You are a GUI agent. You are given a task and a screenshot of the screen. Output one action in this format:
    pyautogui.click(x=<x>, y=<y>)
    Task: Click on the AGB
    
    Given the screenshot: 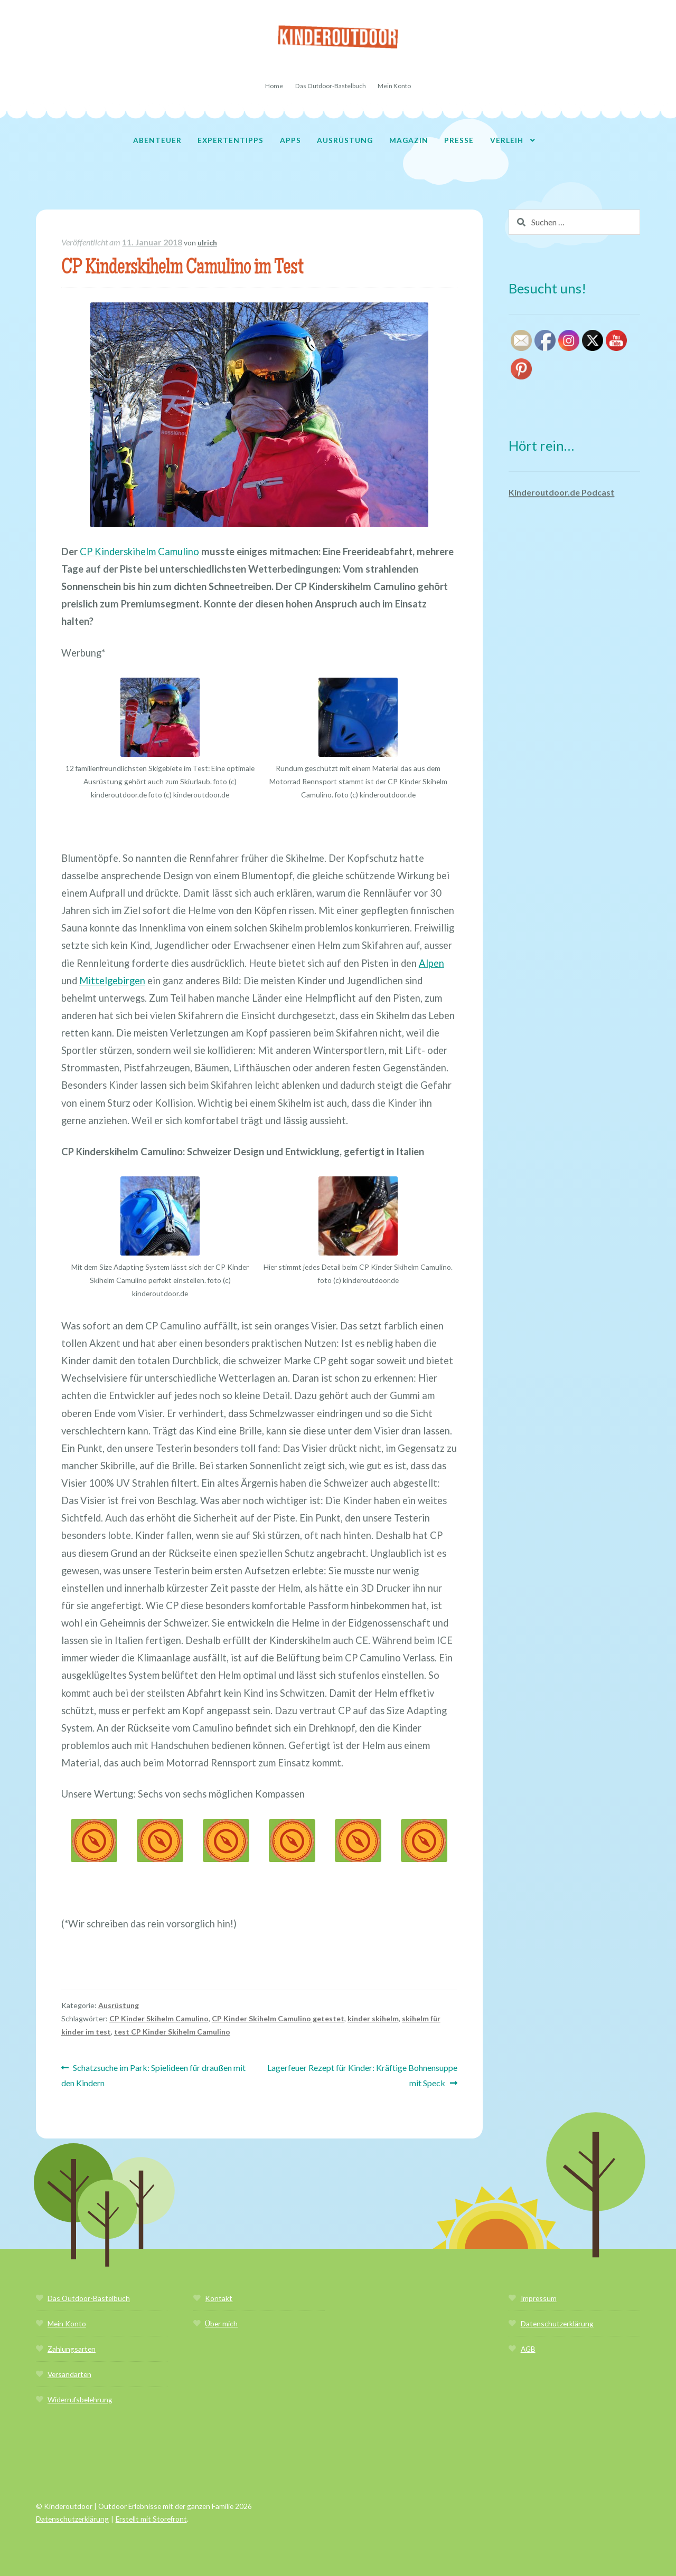 What is the action you would take?
    pyautogui.click(x=528, y=2348)
    